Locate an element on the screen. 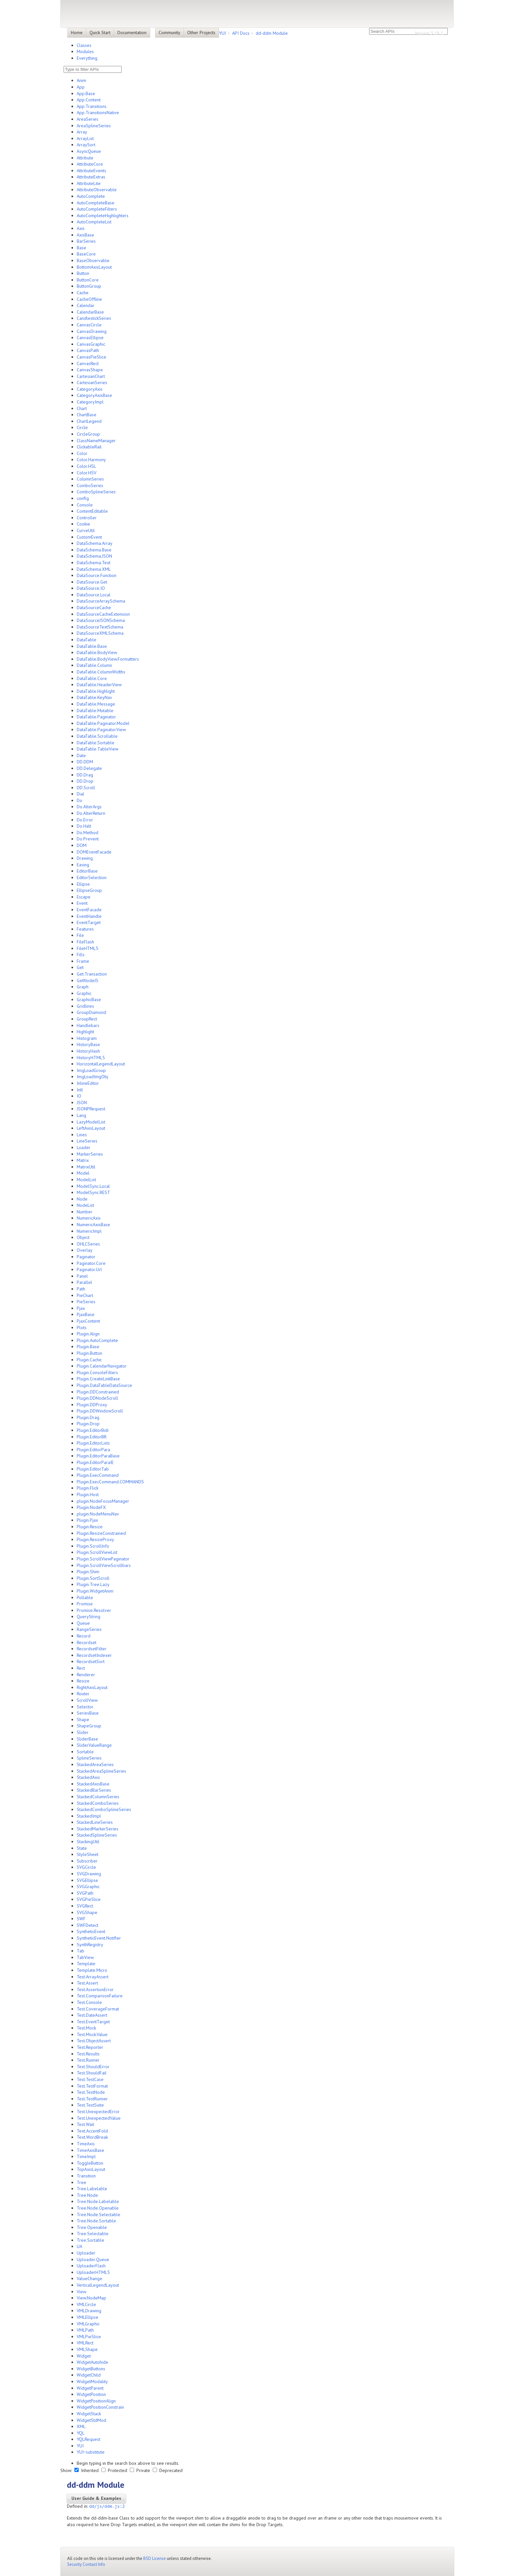 This screenshot has height=2576, width=514. Matrix is located at coordinates (83, 1160).